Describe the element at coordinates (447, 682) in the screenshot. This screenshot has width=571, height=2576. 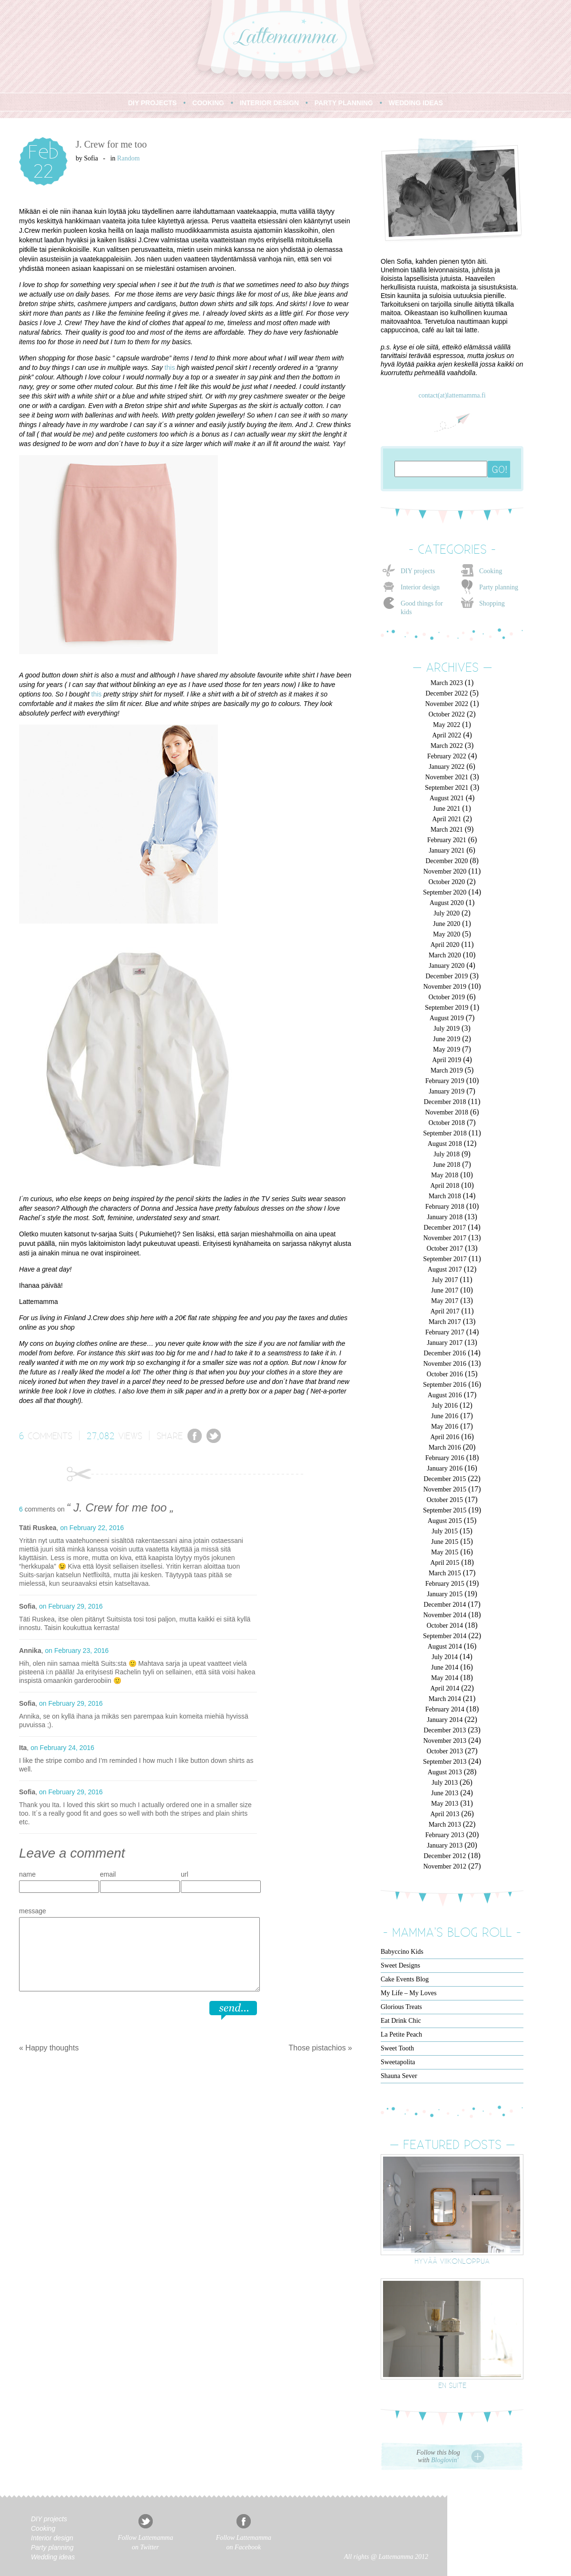
I see `March 2023` at that location.